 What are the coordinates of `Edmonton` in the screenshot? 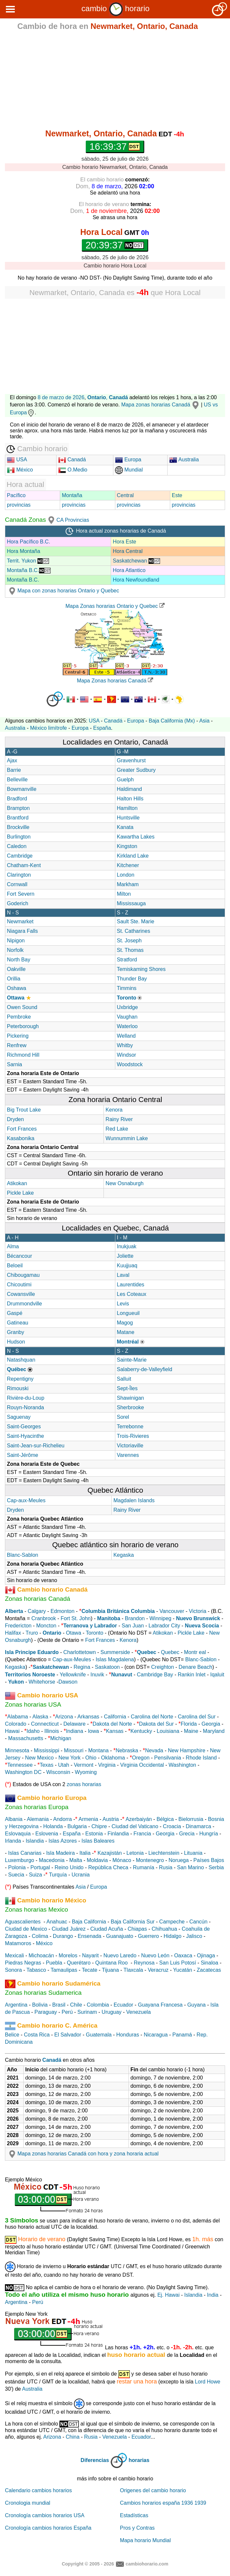 It's located at (63, 1611).